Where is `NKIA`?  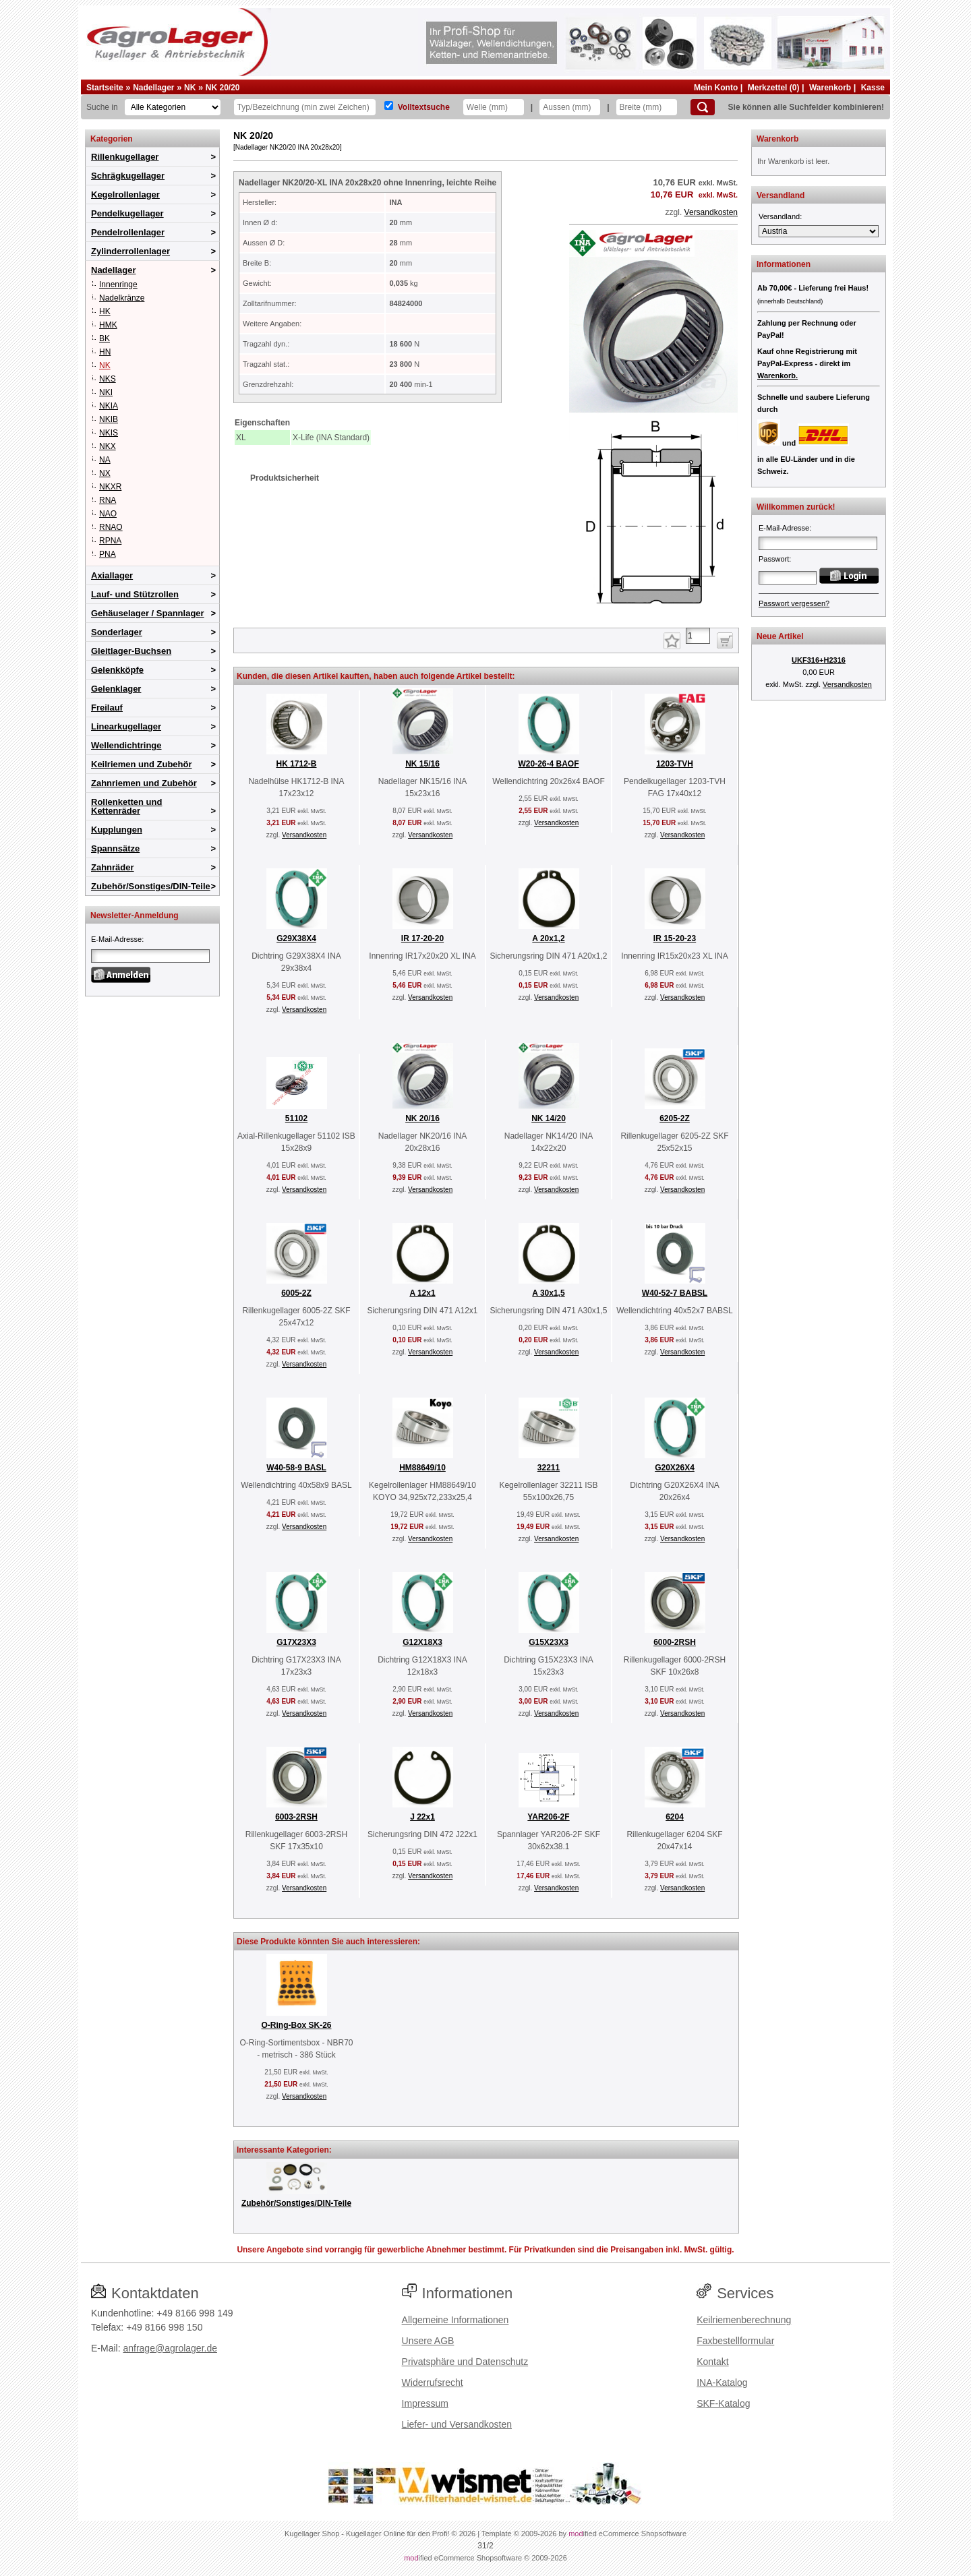 NKIA is located at coordinates (108, 406).